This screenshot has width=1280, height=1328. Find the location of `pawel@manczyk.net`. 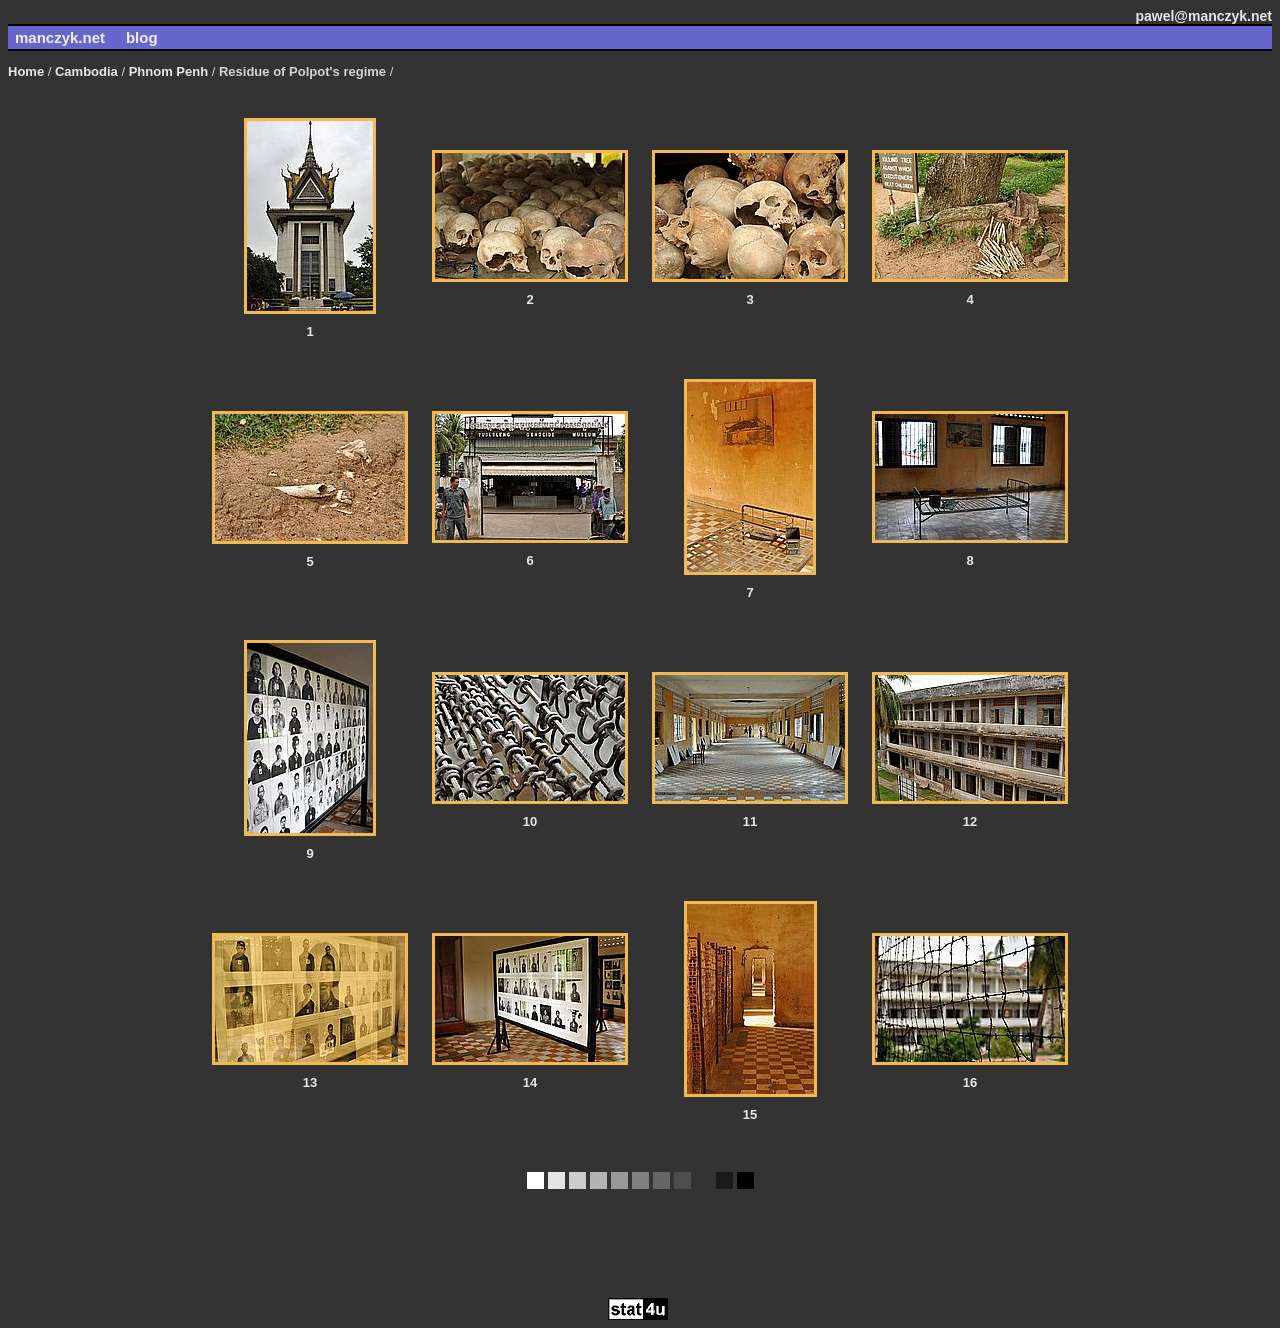

pawel@manczyk.net is located at coordinates (1203, 16).